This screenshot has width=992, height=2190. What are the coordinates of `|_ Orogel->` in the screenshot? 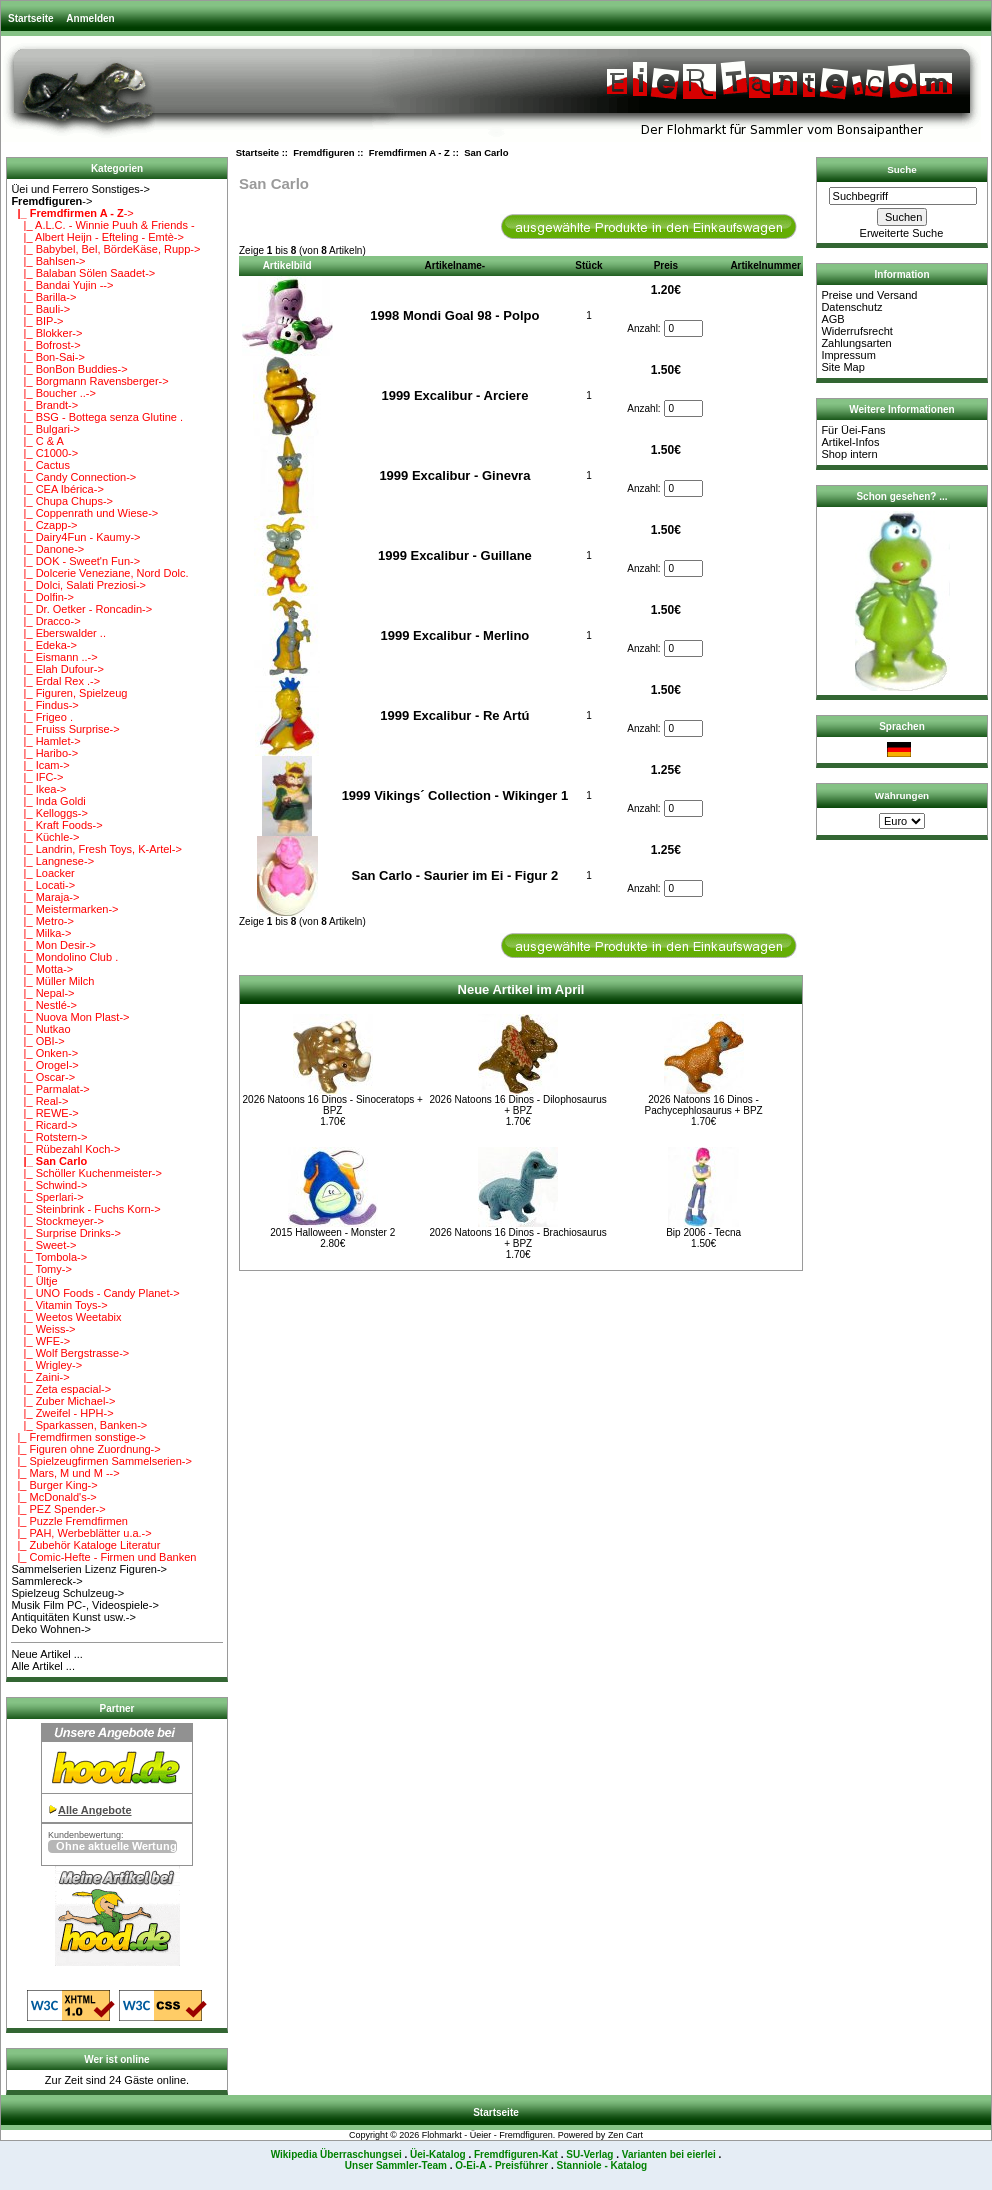 It's located at (44, 1065).